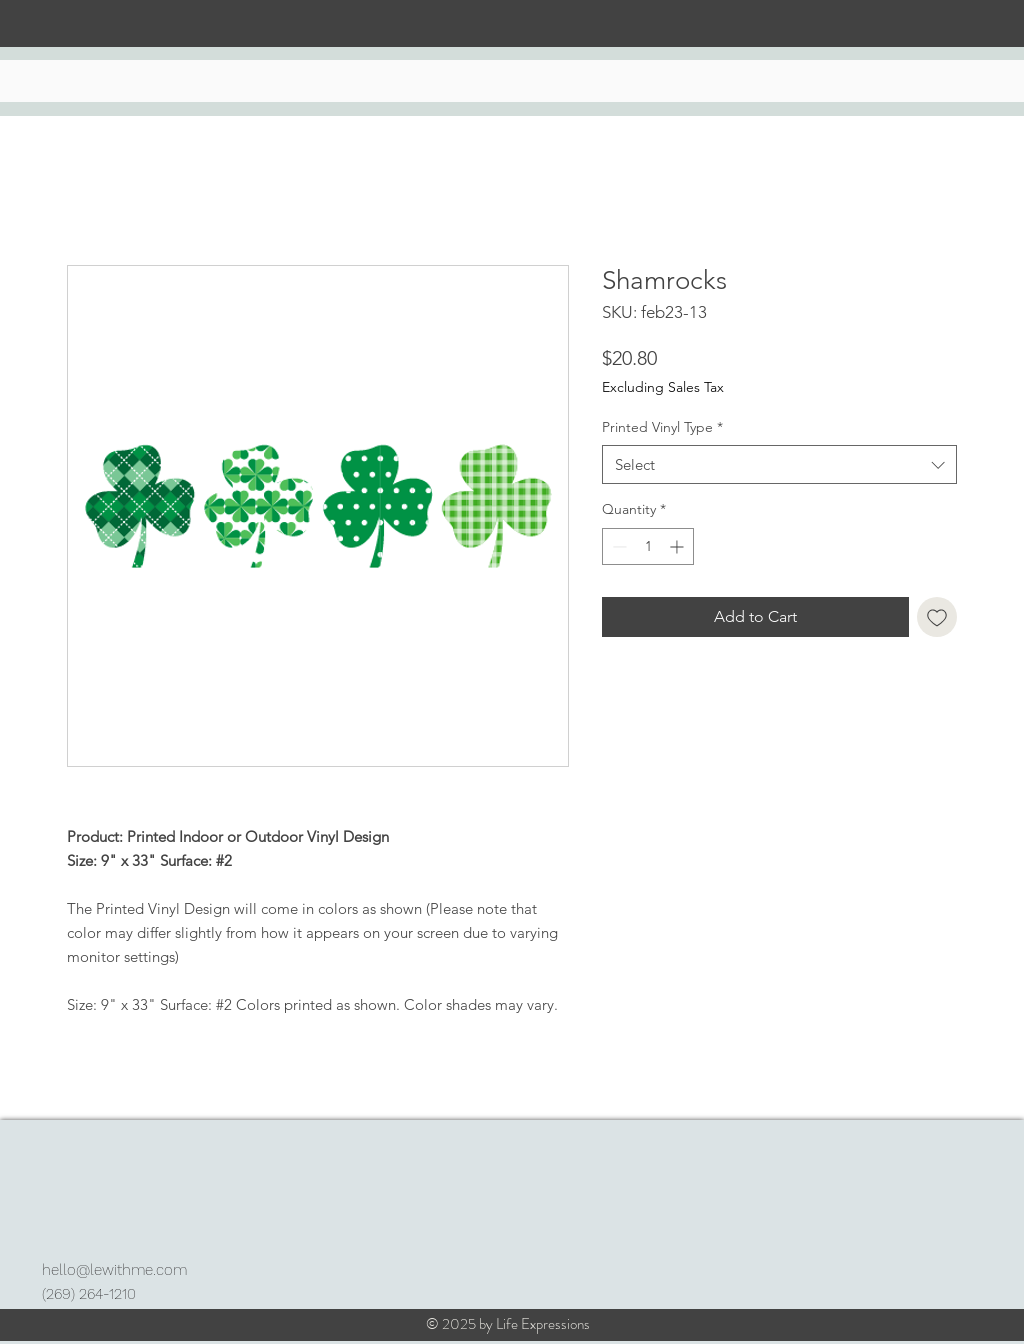 The width and height of the screenshot is (1024, 1344). I want to click on Printed Vinyl Type, so click(662, 427).